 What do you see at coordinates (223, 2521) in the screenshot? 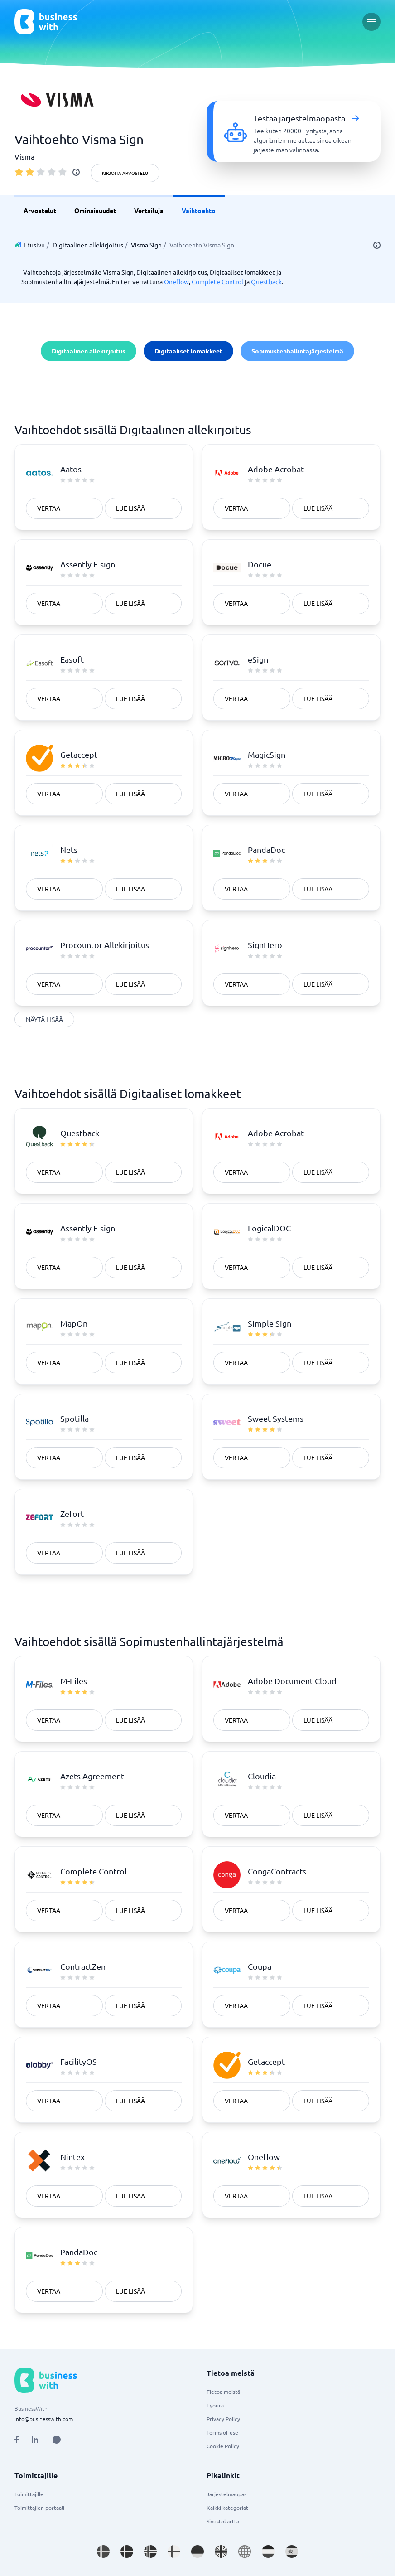
I see `Sivustokartta` at bounding box center [223, 2521].